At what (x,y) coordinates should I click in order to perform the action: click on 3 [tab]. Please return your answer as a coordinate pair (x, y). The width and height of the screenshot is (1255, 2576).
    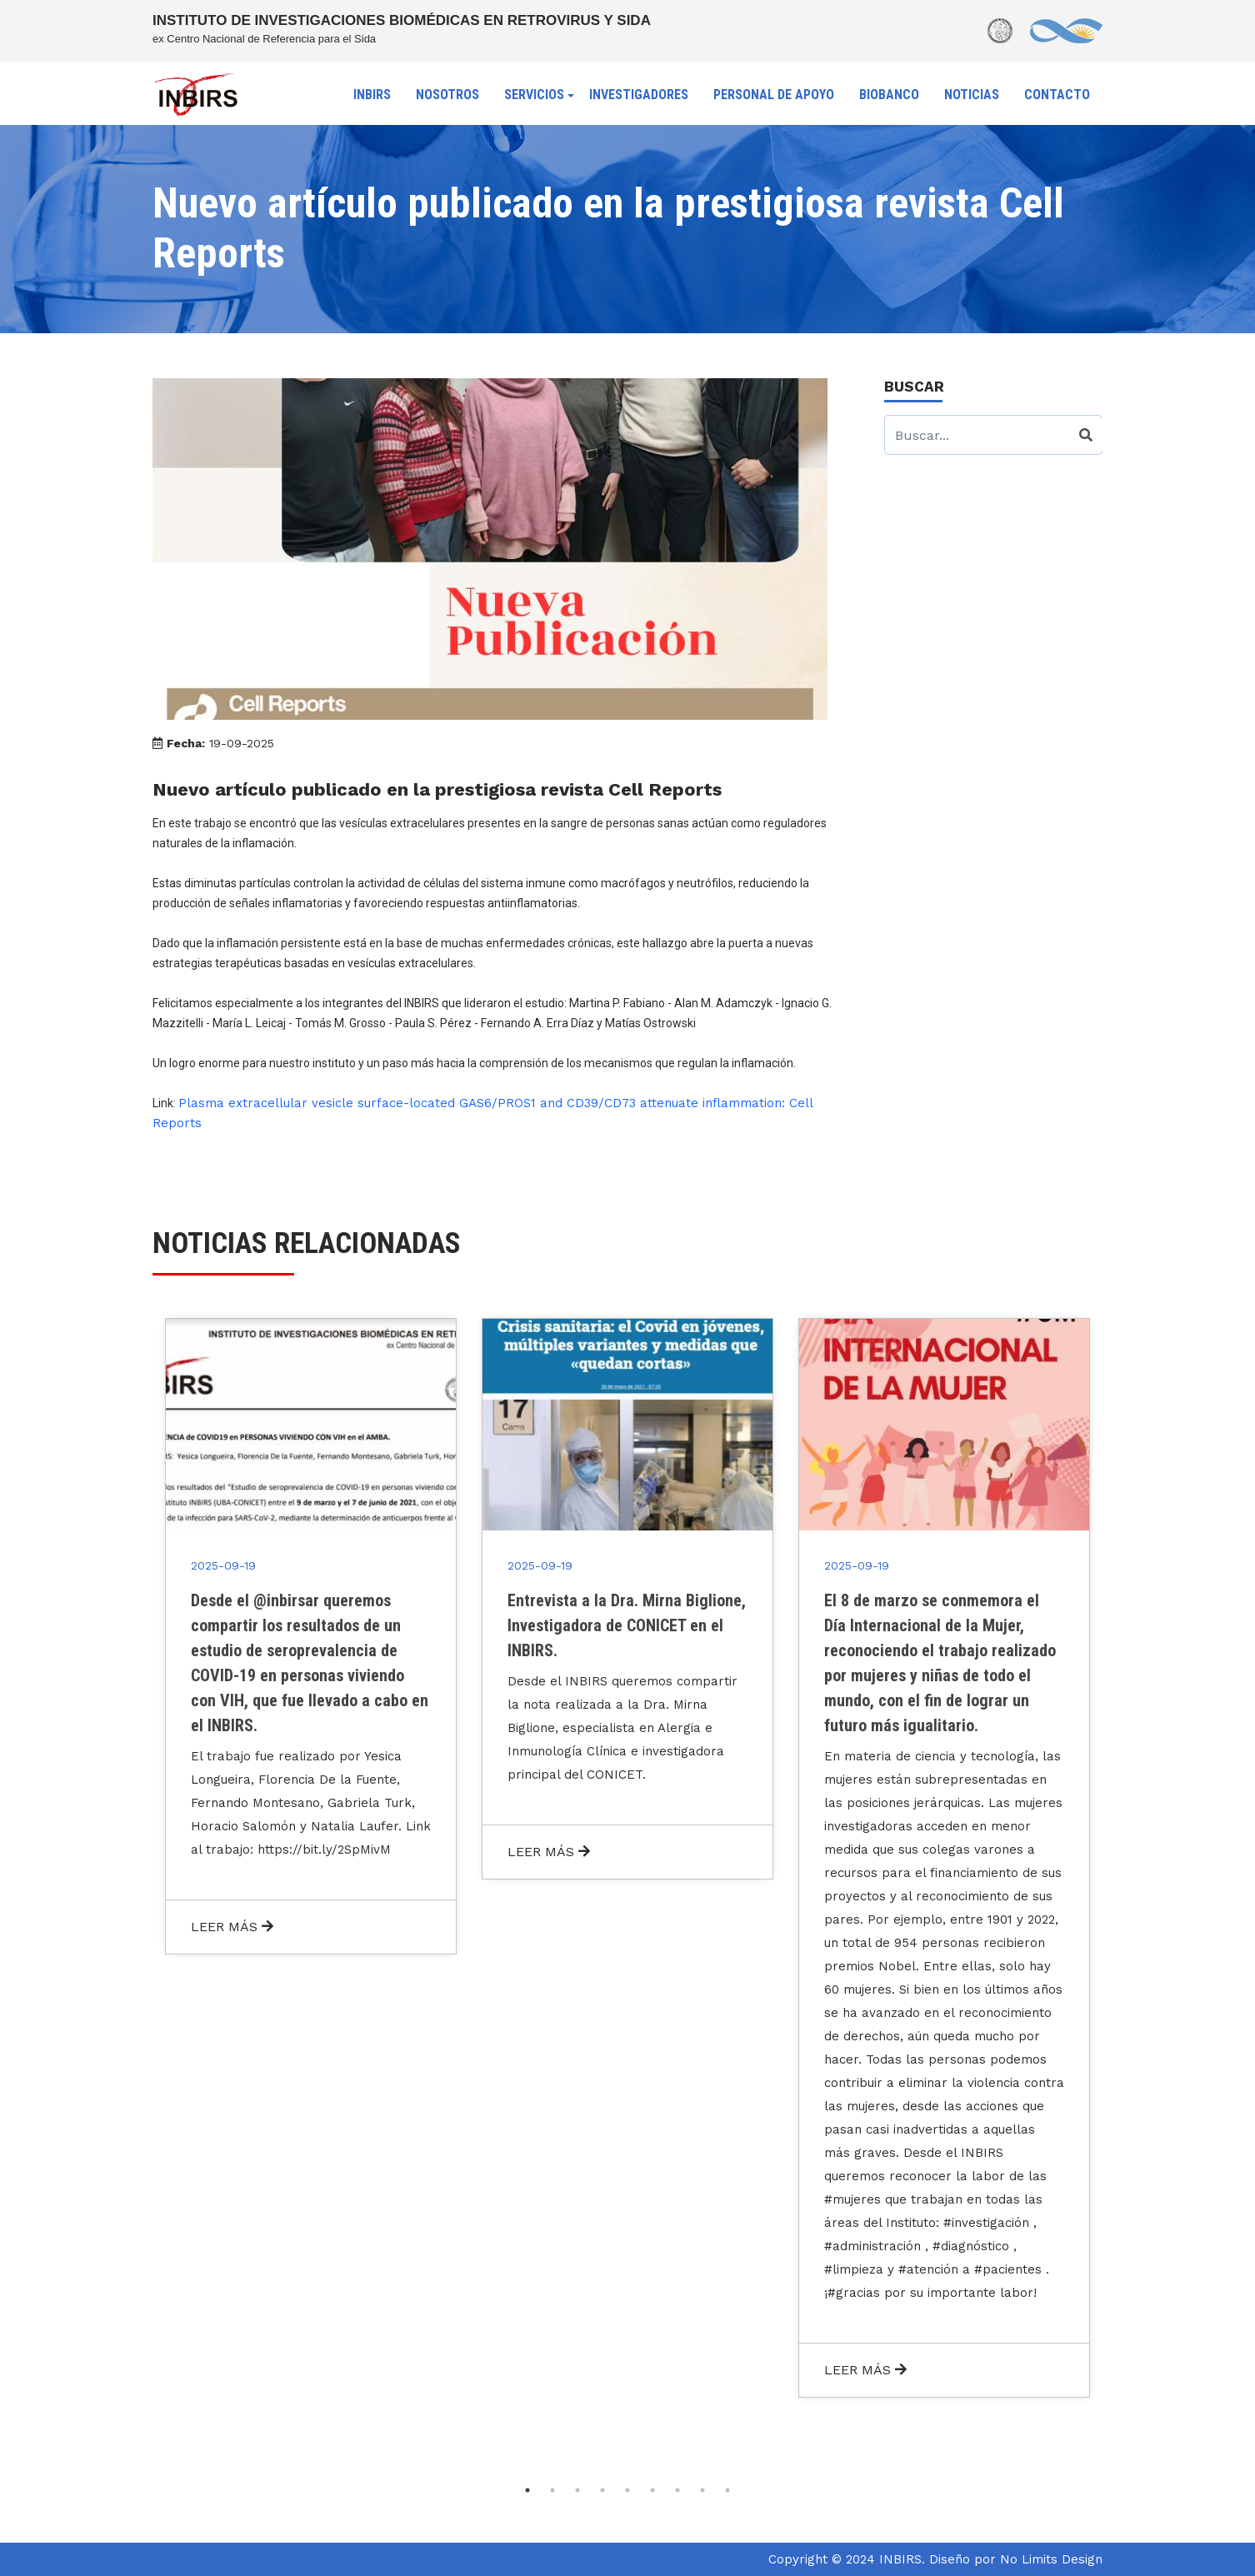
    Looking at the image, I should click on (577, 2490).